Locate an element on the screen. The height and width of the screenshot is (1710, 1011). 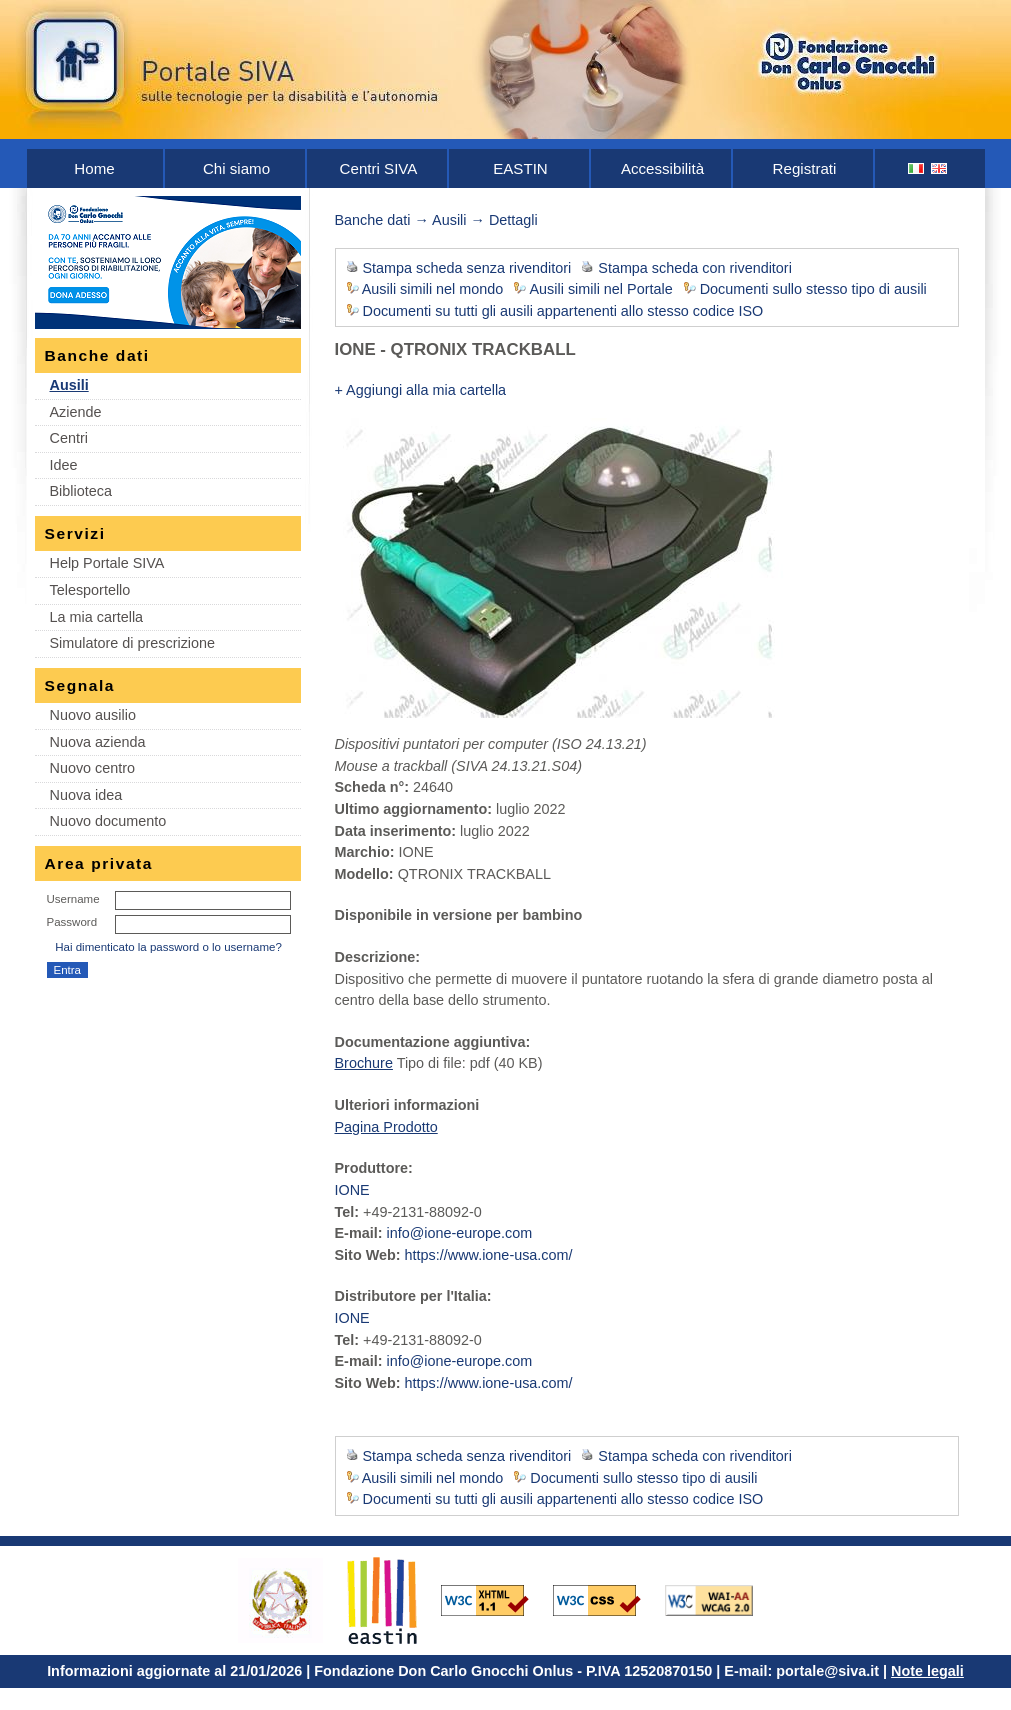
Pagina Prodotto is located at coordinates (386, 1127).